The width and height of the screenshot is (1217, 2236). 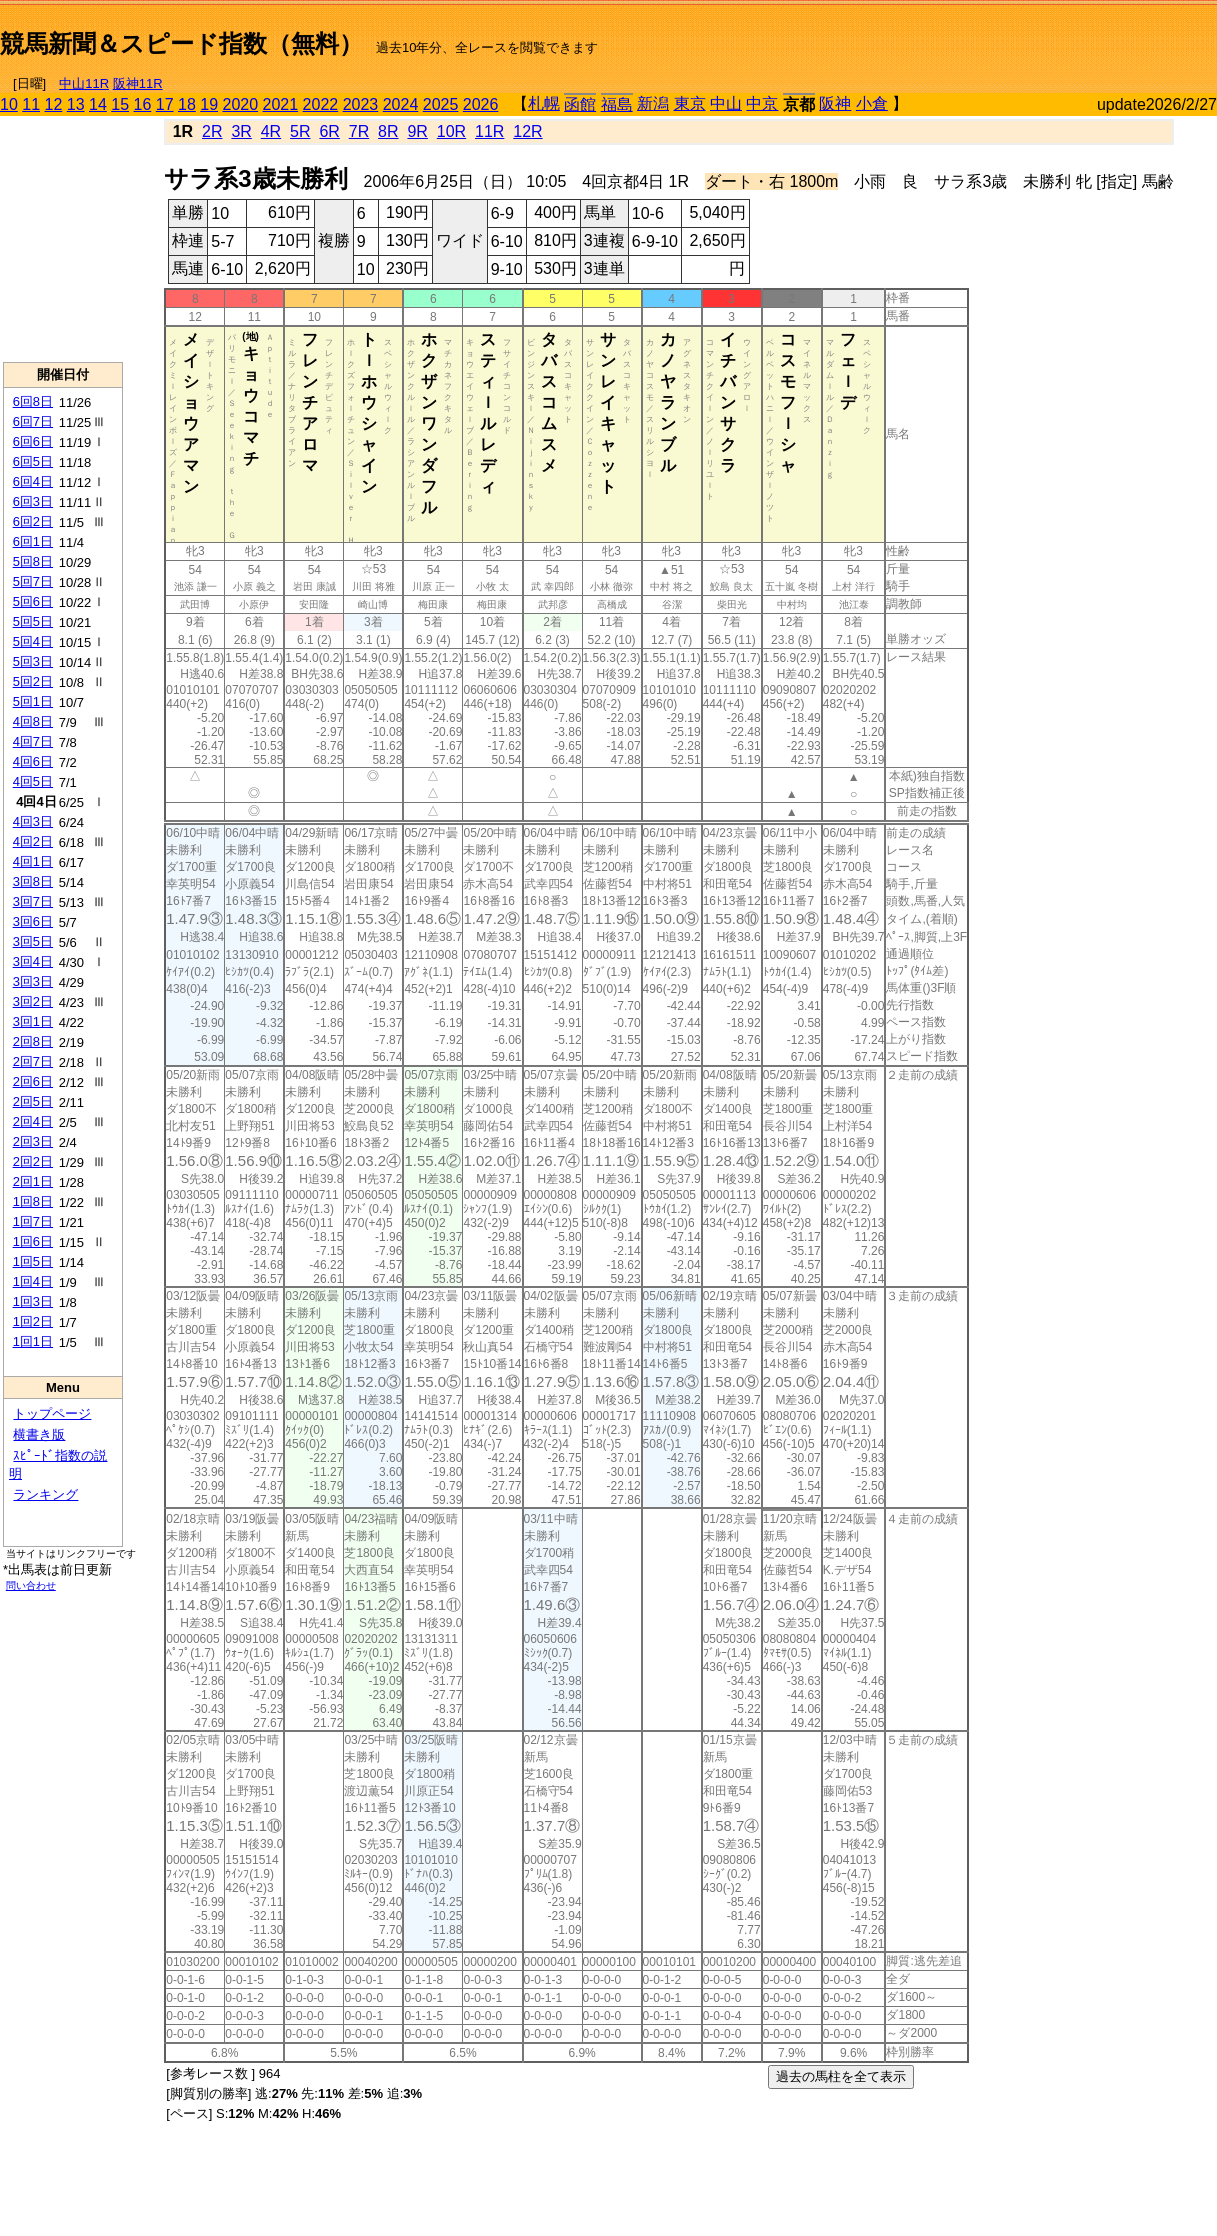 What do you see at coordinates (33, 781) in the screenshot?
I see `4回5日` at bounding box center [33, 781].